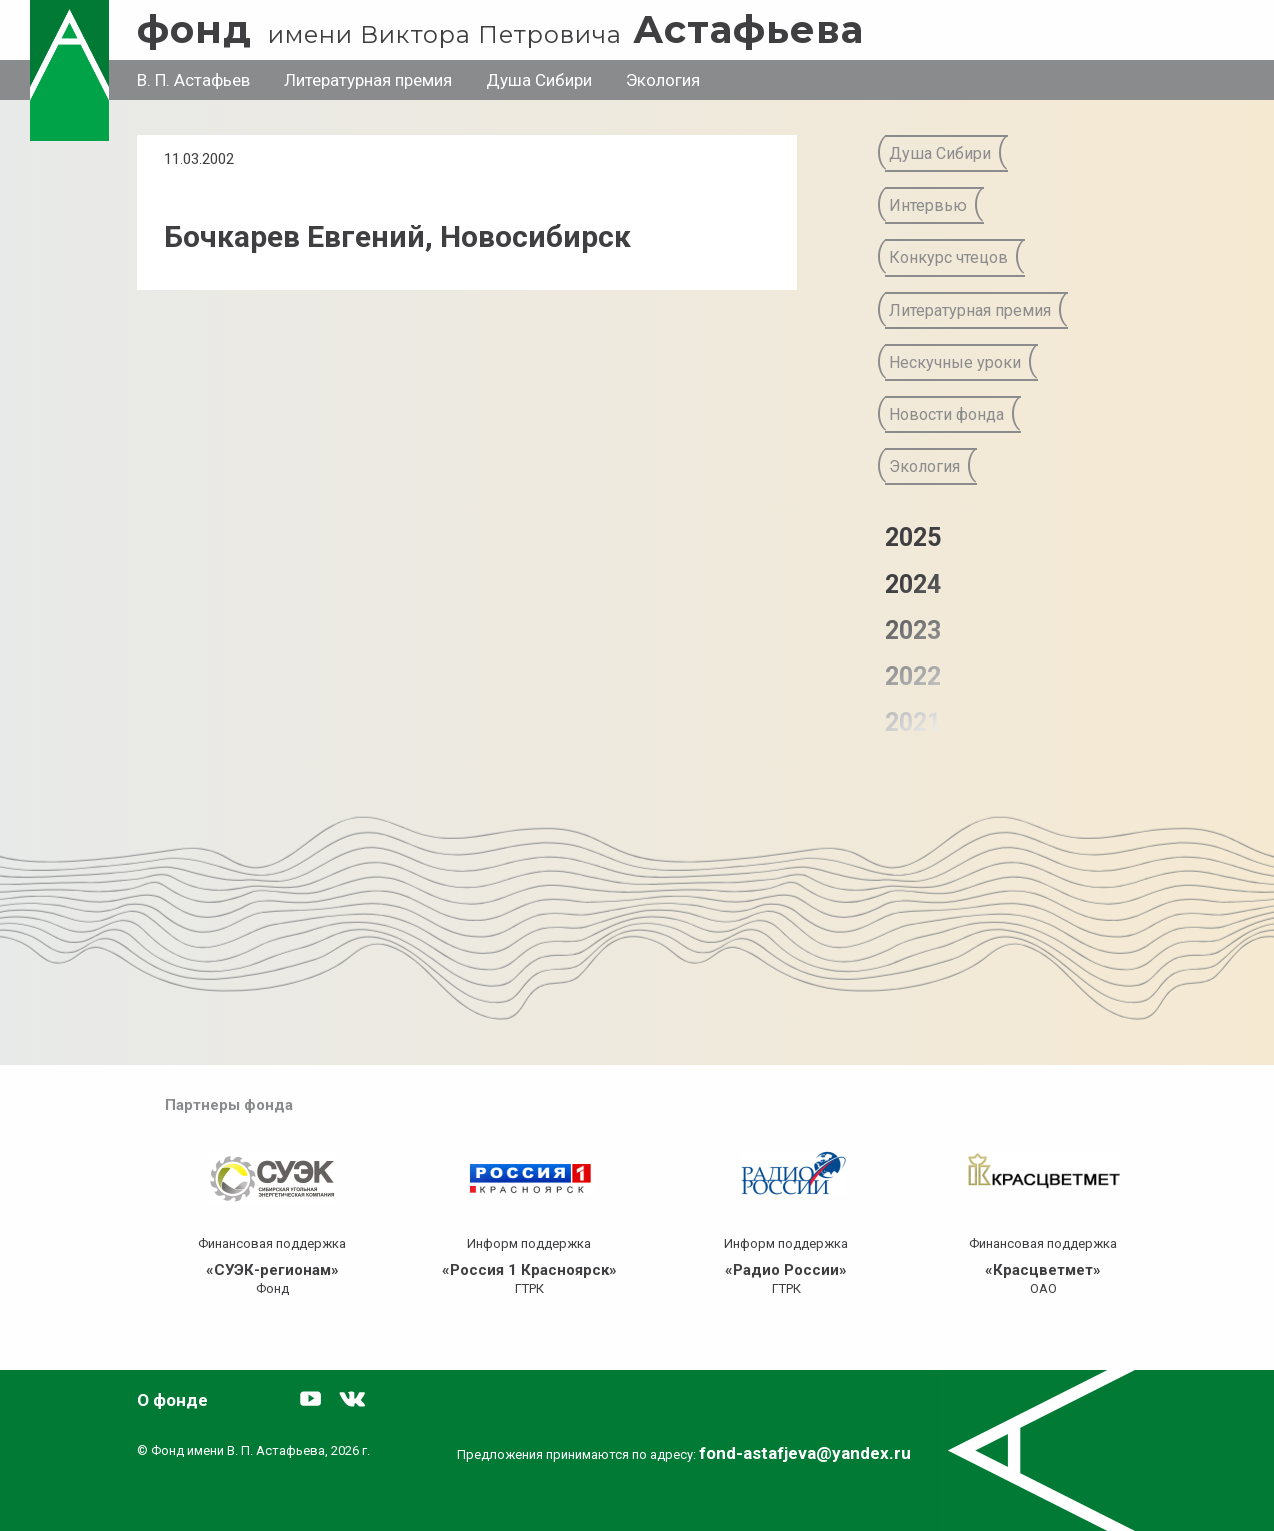  Describe the element at coordinates (928, 205) in the screenshot. I see `Интервью` at that location.